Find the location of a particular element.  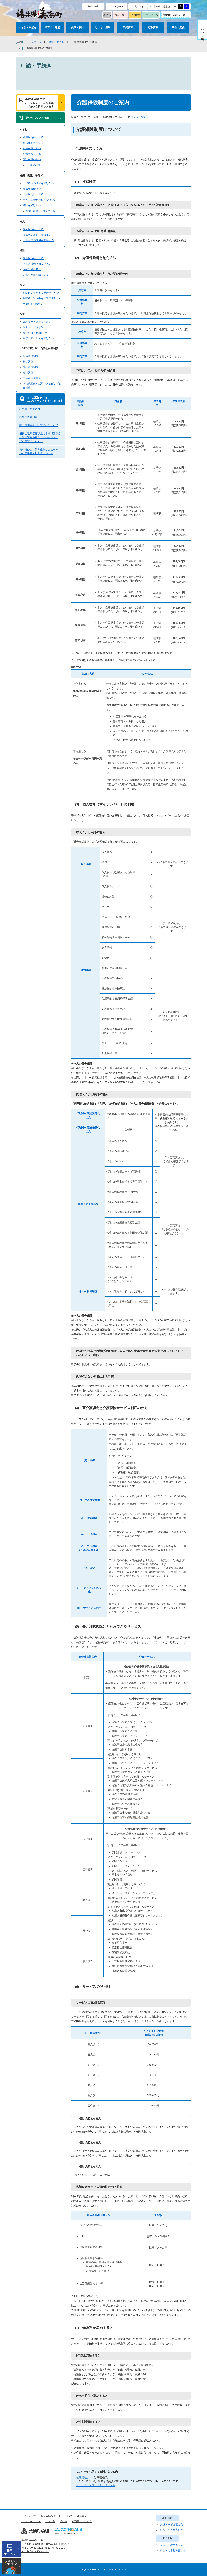

健康・福祉 is located at coordinates (77, 27).